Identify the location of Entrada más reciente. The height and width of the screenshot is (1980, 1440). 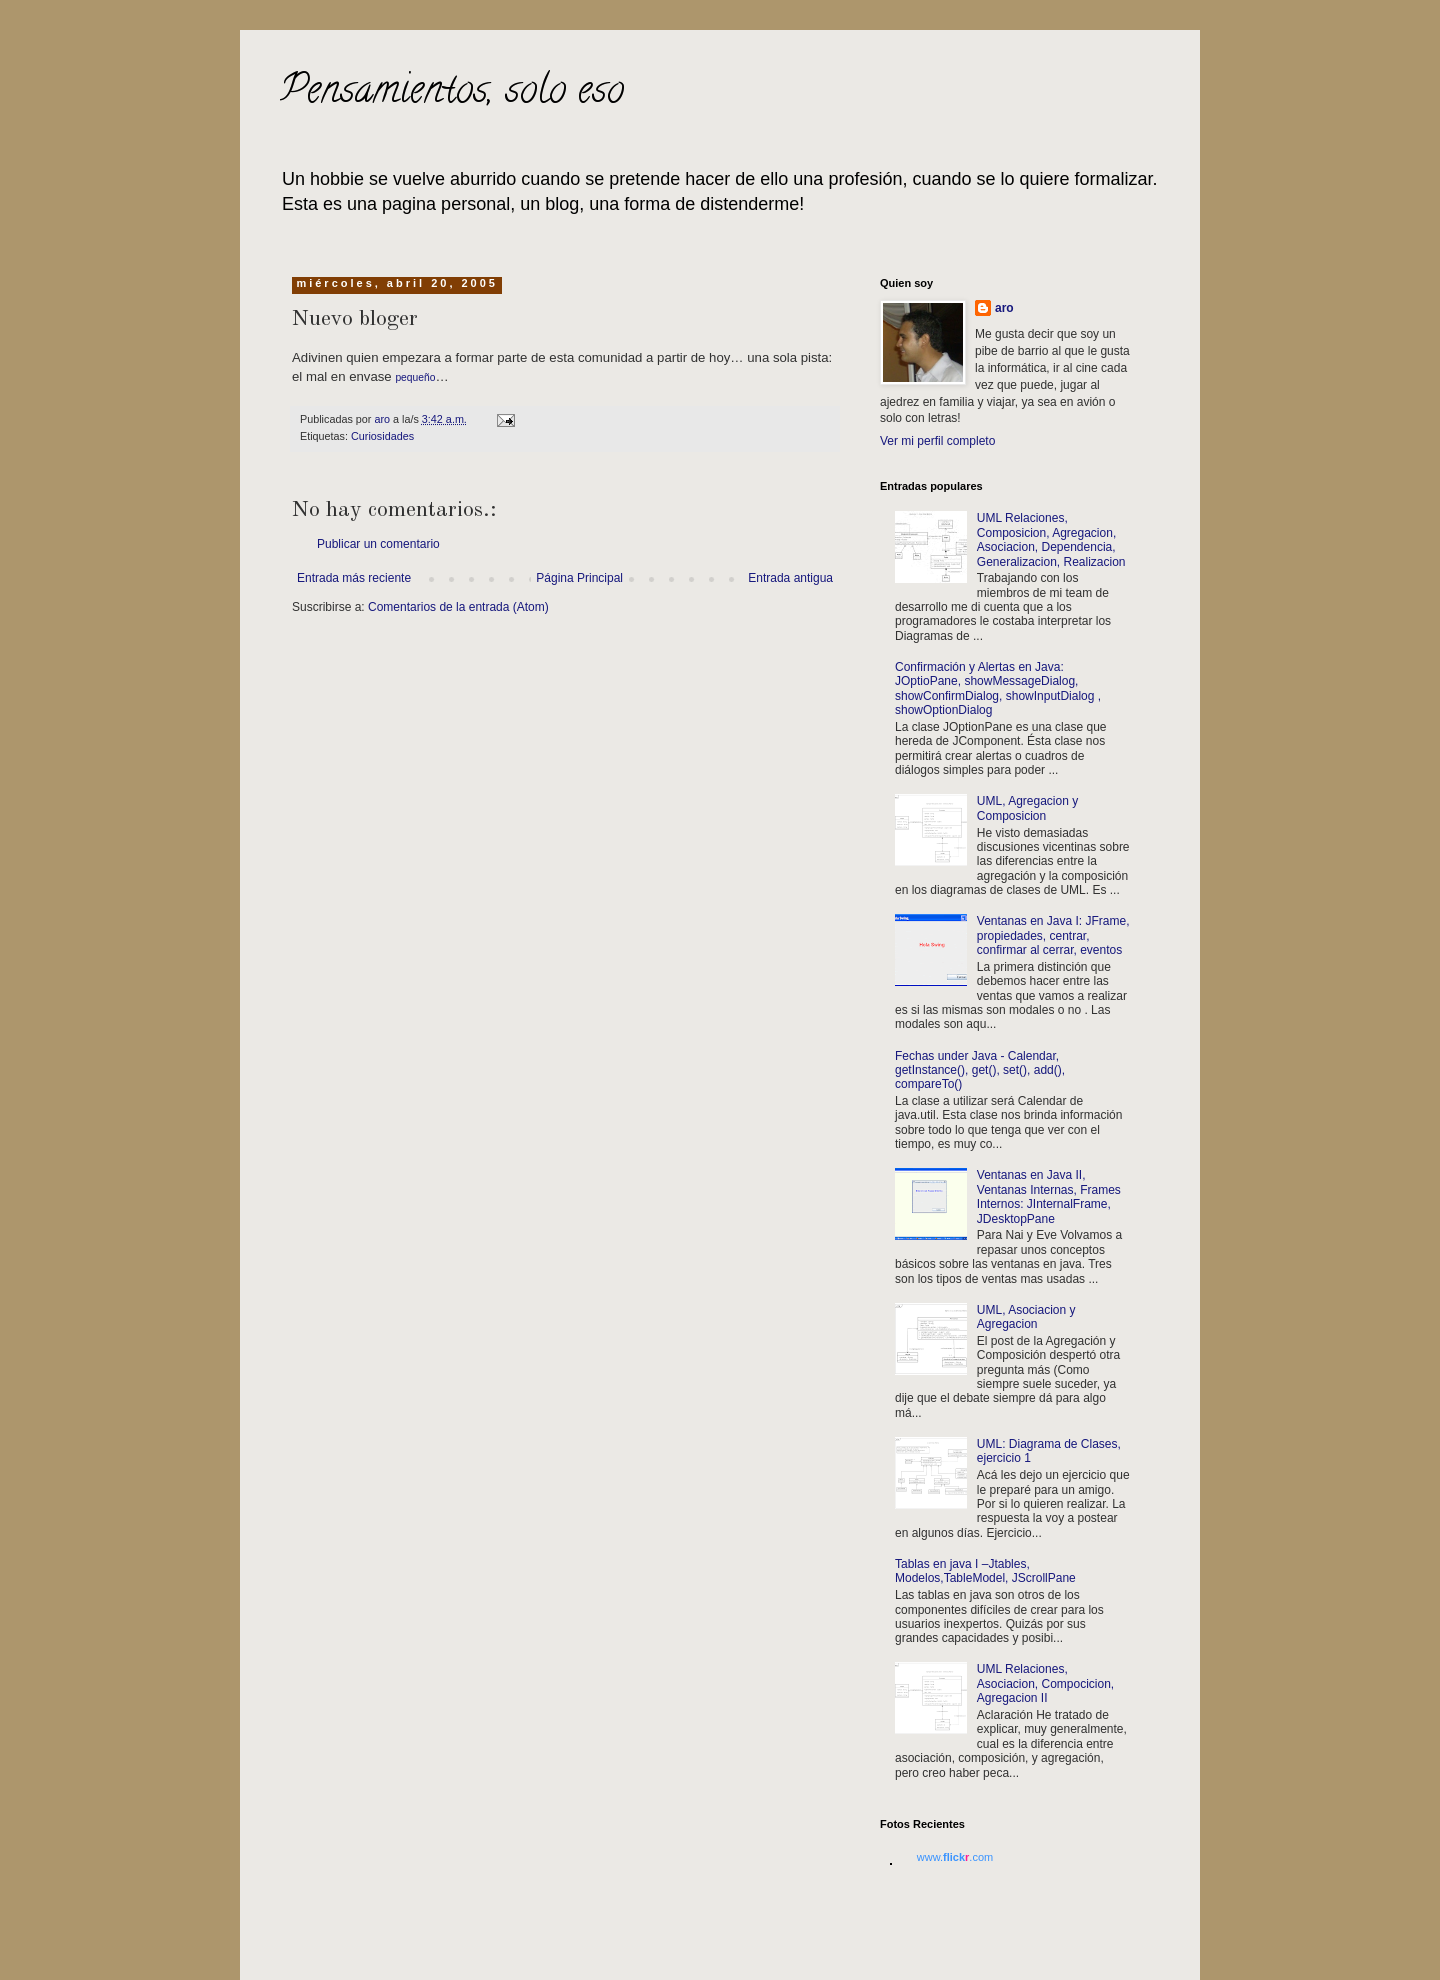
(354, 578).